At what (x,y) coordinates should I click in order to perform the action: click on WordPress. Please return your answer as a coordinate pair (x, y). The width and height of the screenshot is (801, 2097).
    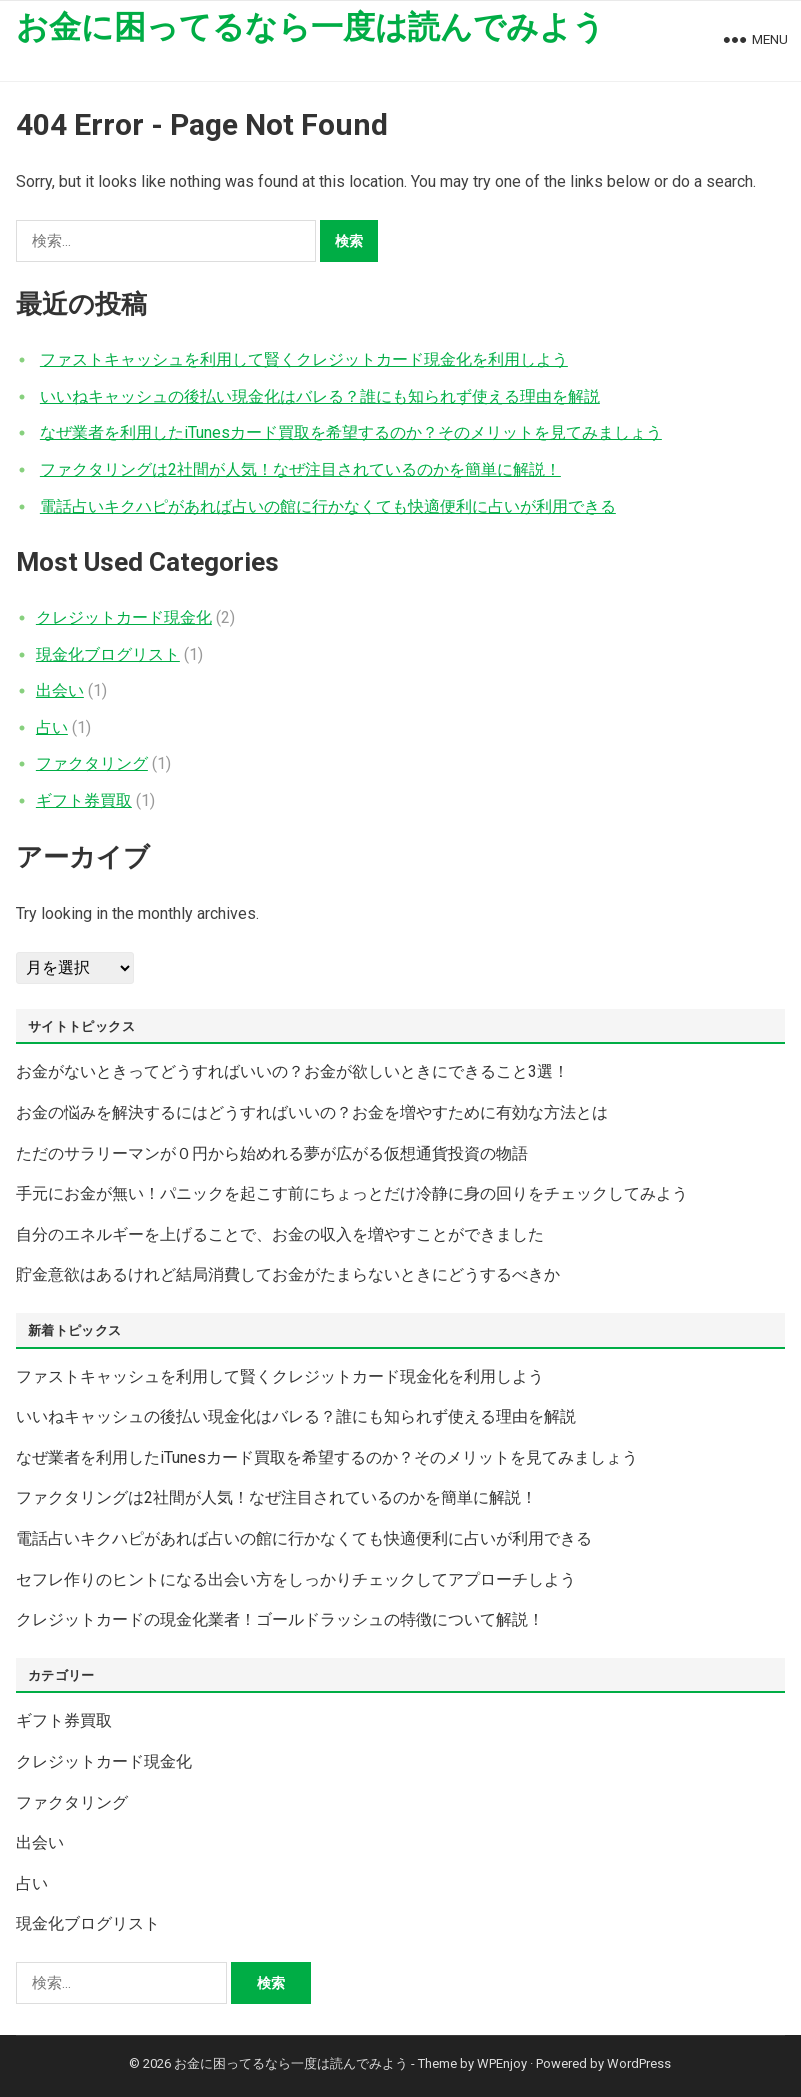
    Looking at the image, I should click on (639, 2063).